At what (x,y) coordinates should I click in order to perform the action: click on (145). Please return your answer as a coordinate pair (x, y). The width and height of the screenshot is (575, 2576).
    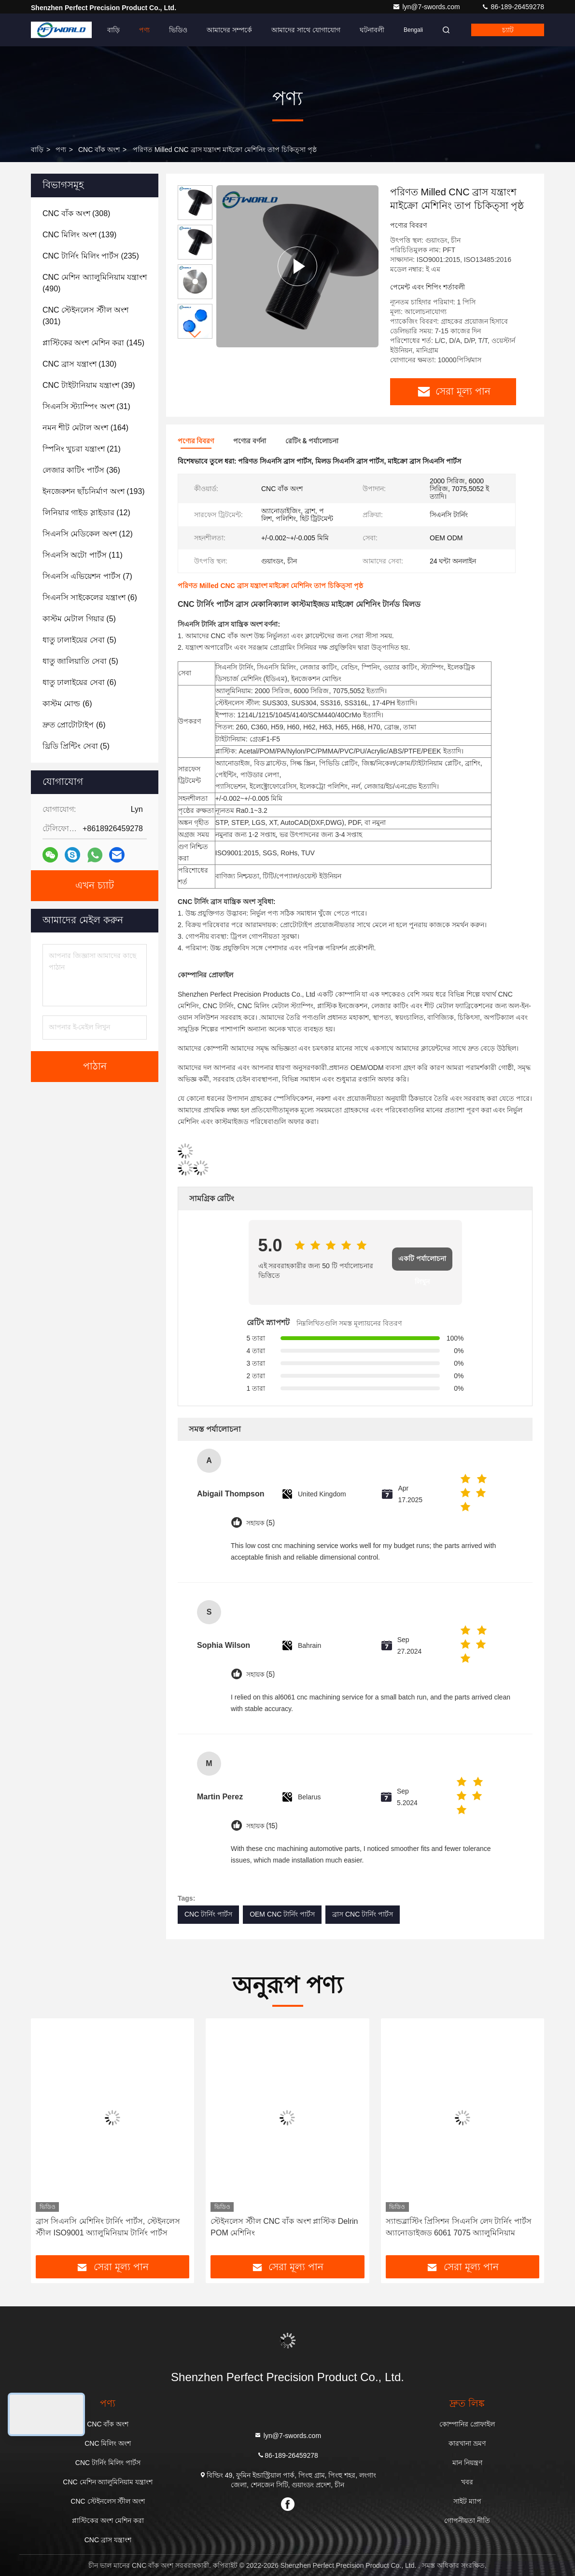
    Looking at the image, I should click on (93, 343).